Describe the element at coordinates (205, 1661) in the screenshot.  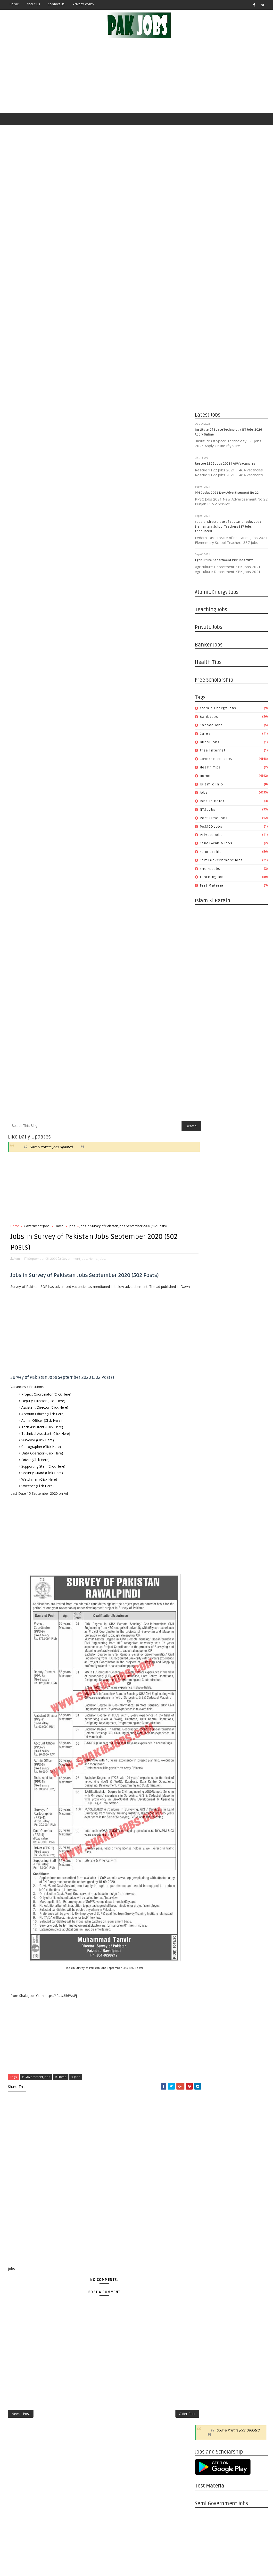
I see `08/08 - 08/15` at that location.